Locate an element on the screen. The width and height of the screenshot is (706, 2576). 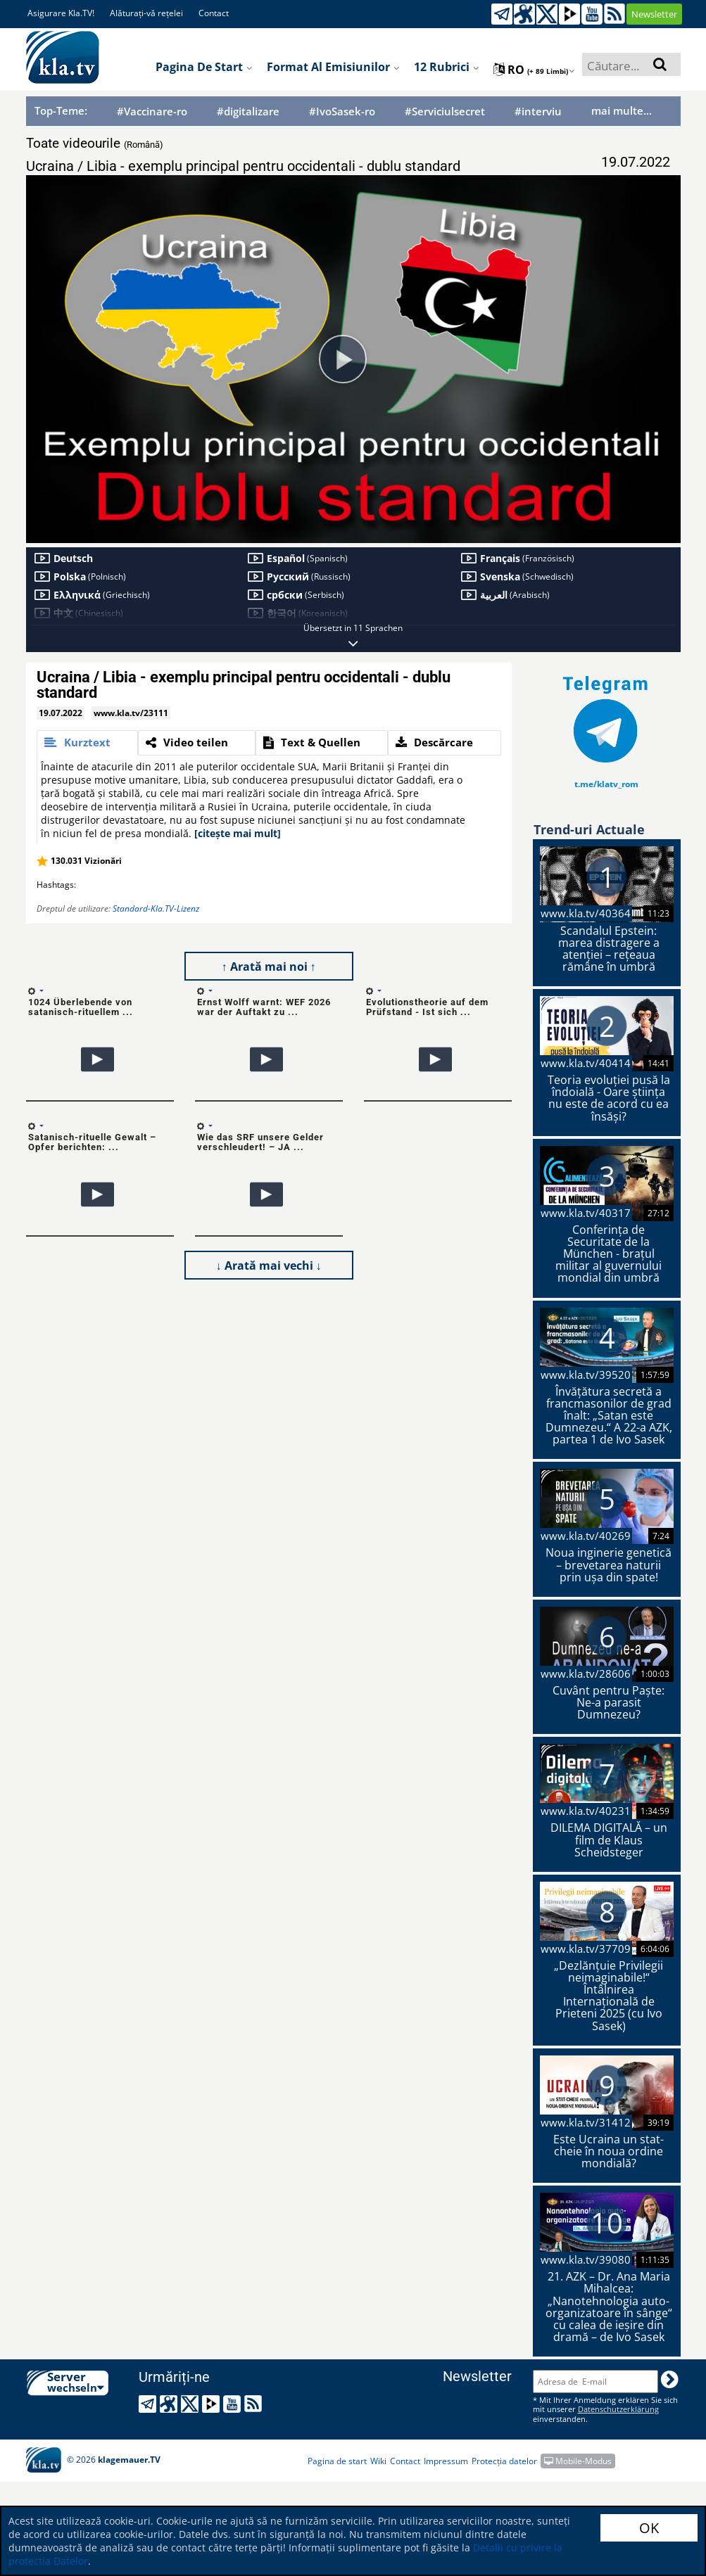
Contact is located at coordinates (213, 13).